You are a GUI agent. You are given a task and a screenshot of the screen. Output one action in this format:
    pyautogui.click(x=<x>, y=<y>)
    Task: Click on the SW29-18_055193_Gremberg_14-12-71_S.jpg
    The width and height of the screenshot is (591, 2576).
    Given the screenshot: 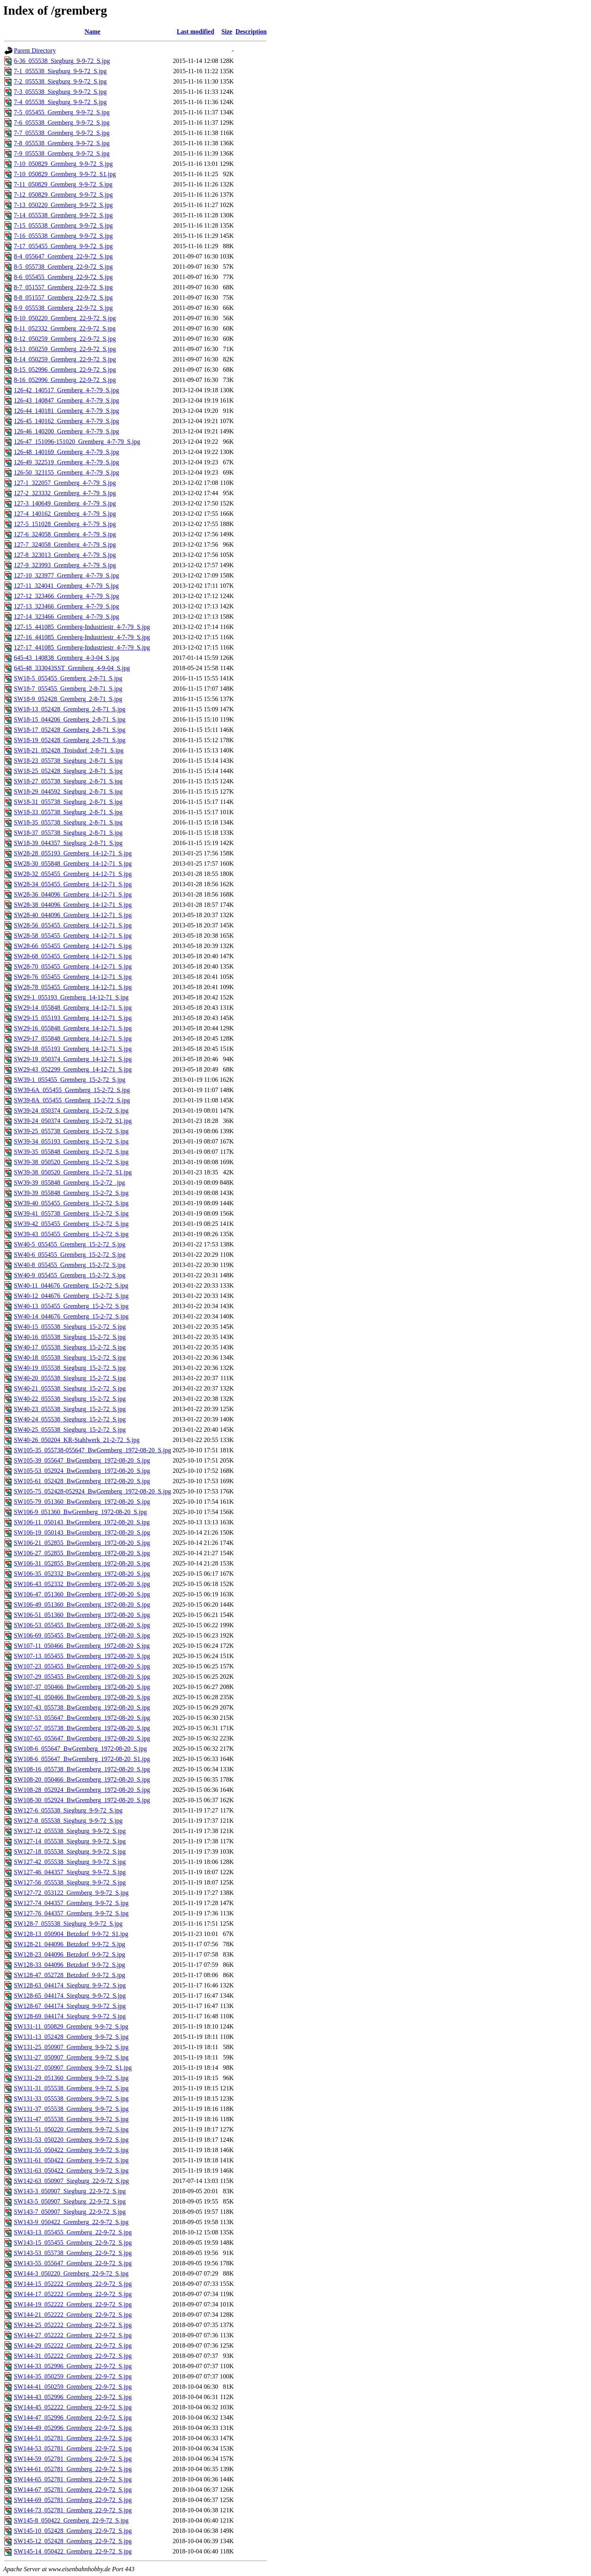 What is the action you would take?
    pyautogui.click(x=73, y=1048)
    